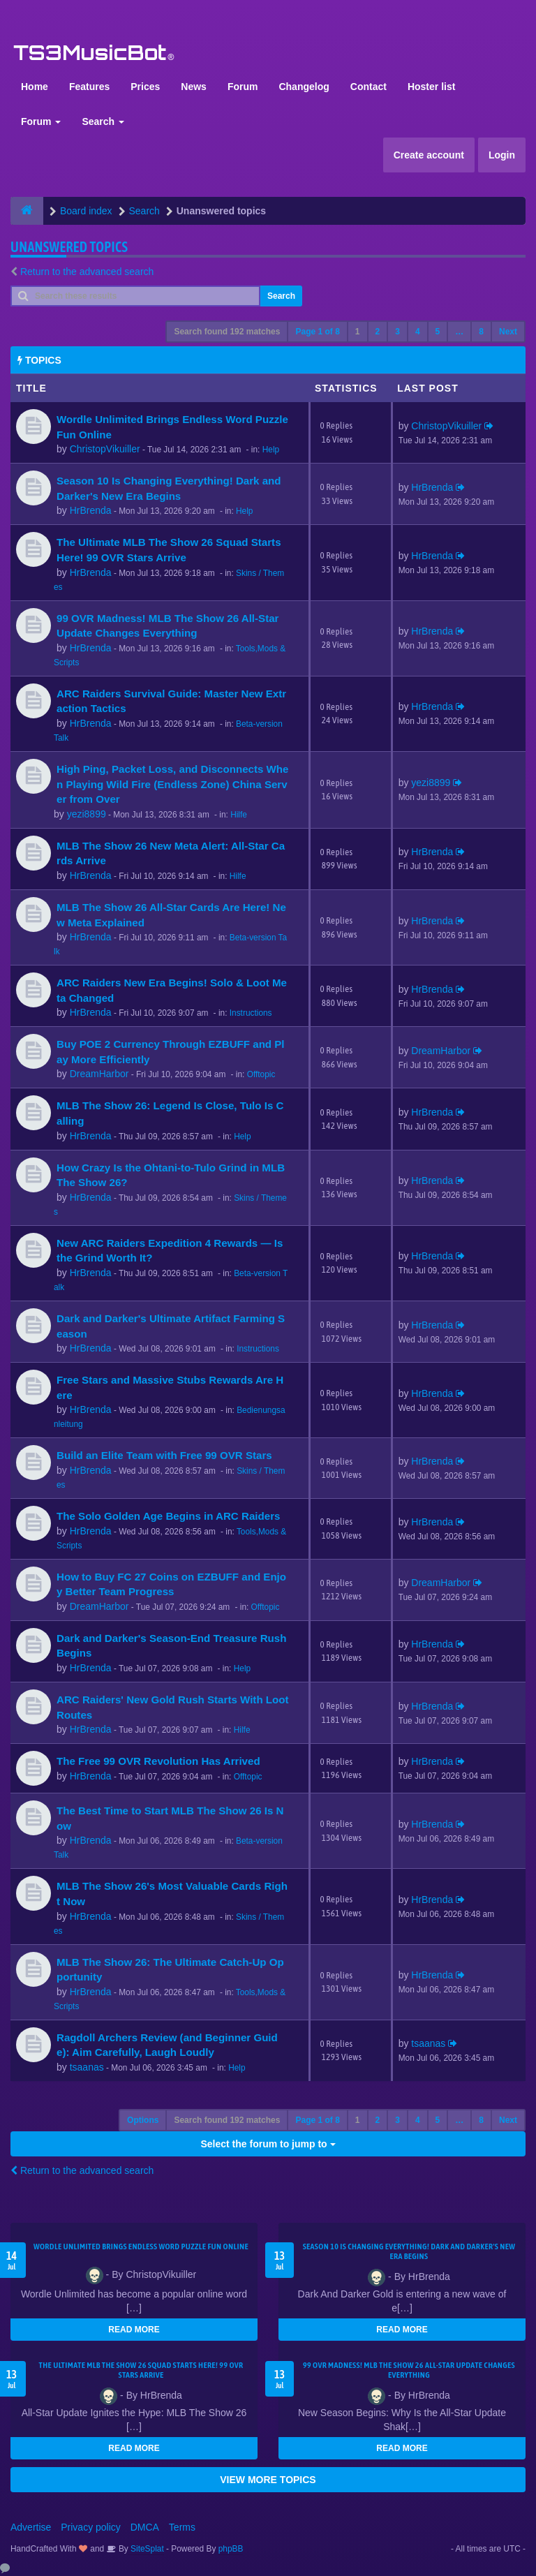  Describe the element at coordinates (86, 814) in the screenshot. I see `yezi8899` at that location.